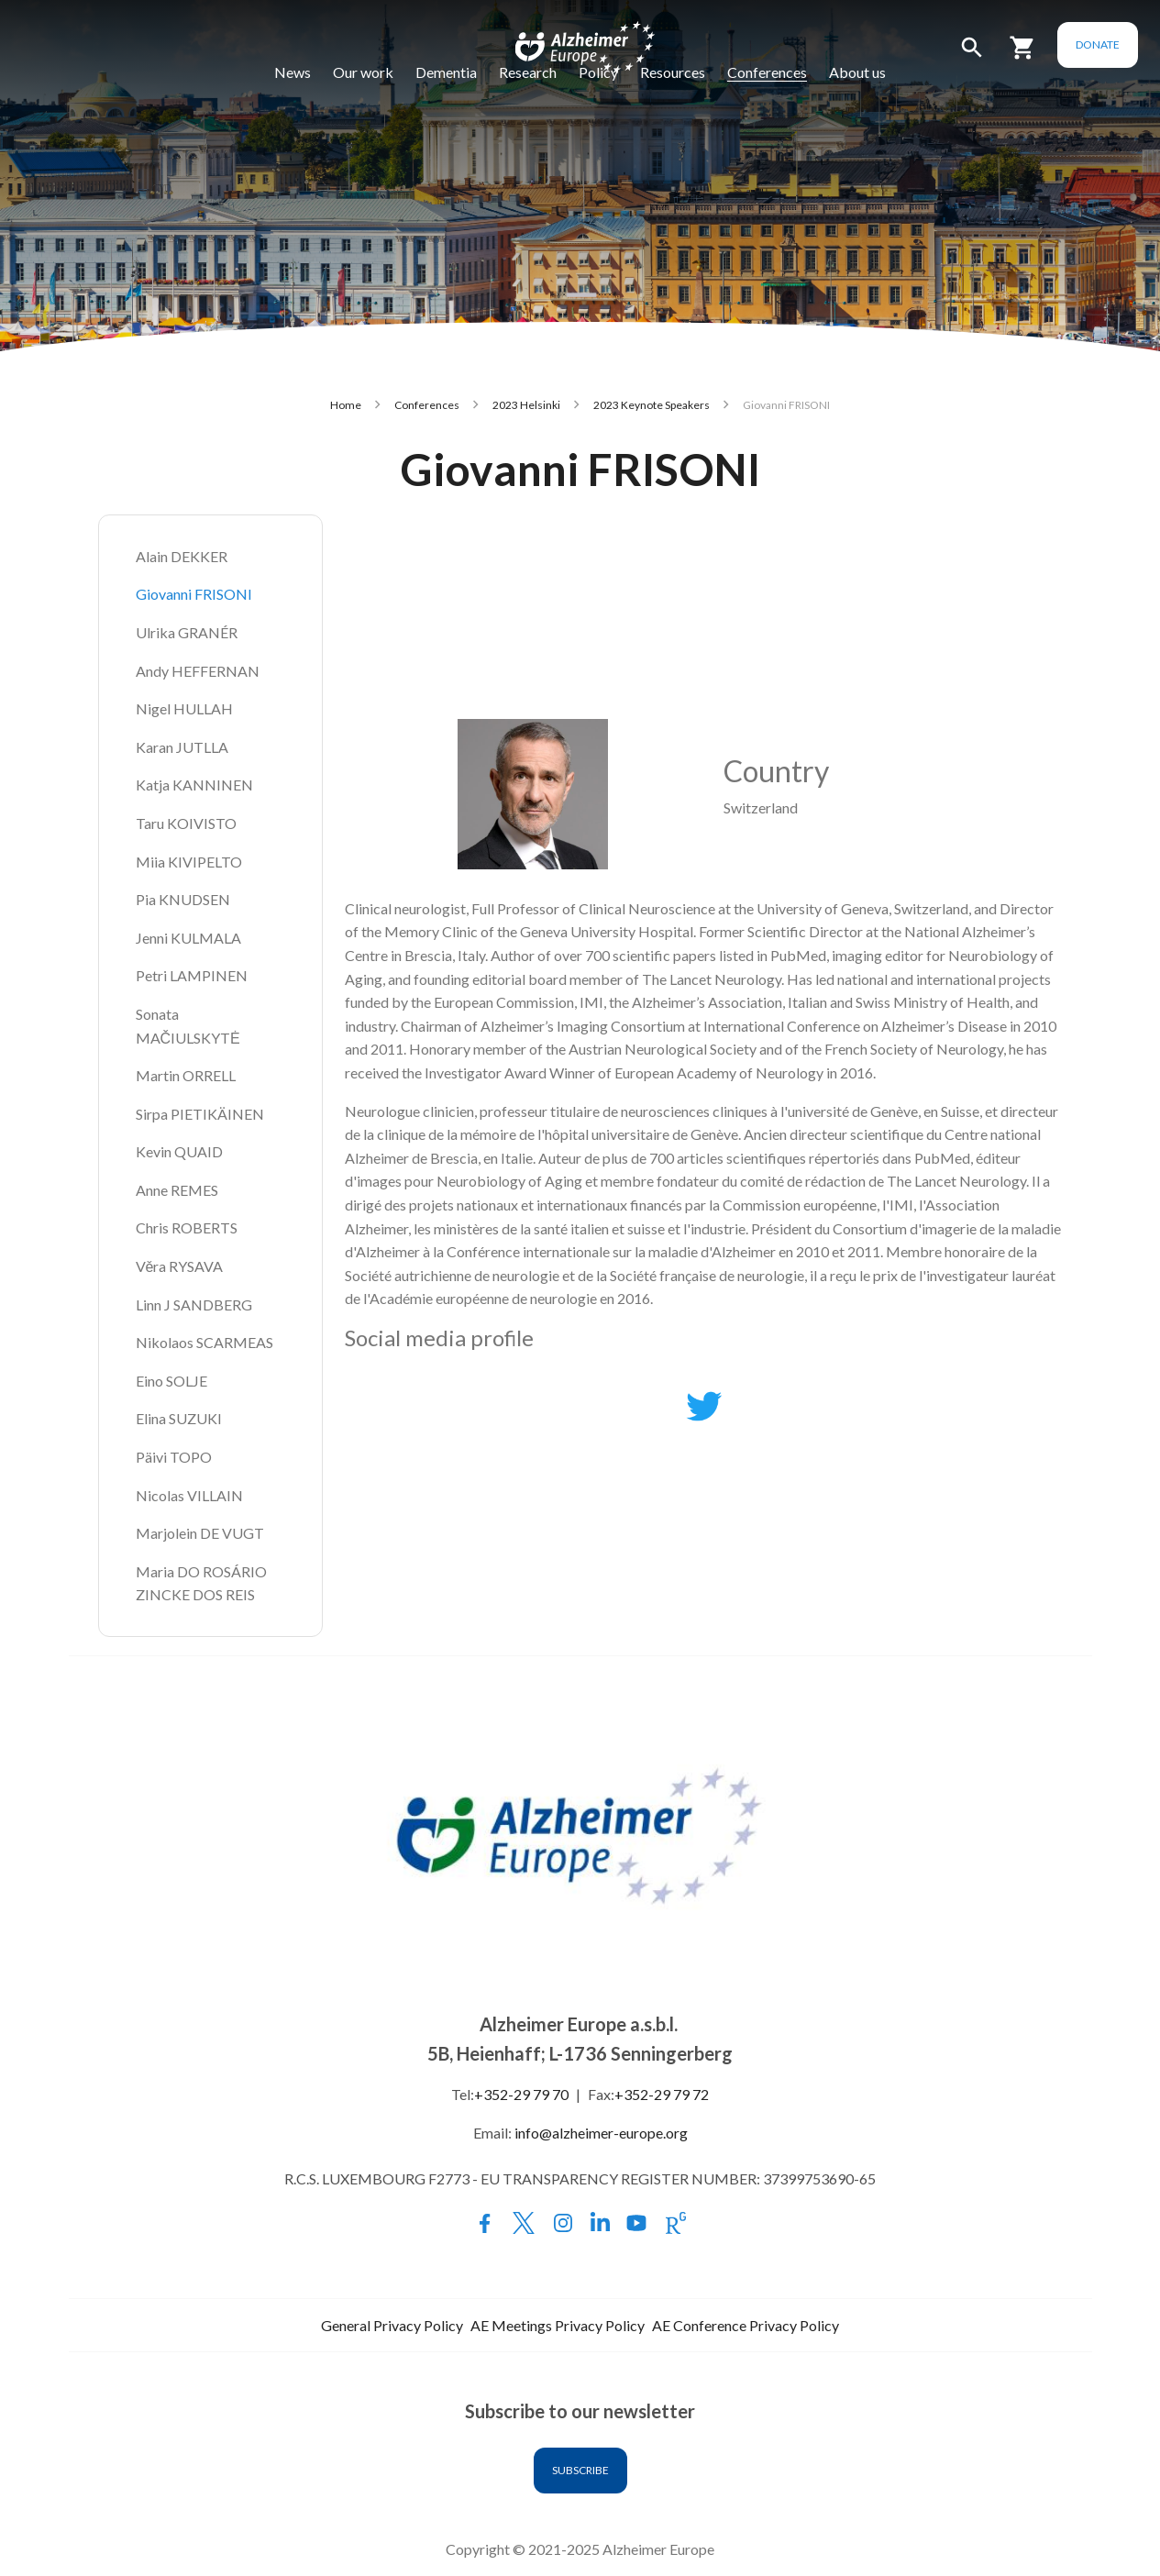 Image resolution: width=1160 pixels, height=2576 pixels. What do you see at coordinates (189, 861) in the screenshot?
I see `Miia KIVIPELTO` at bounding box center [189, 861].